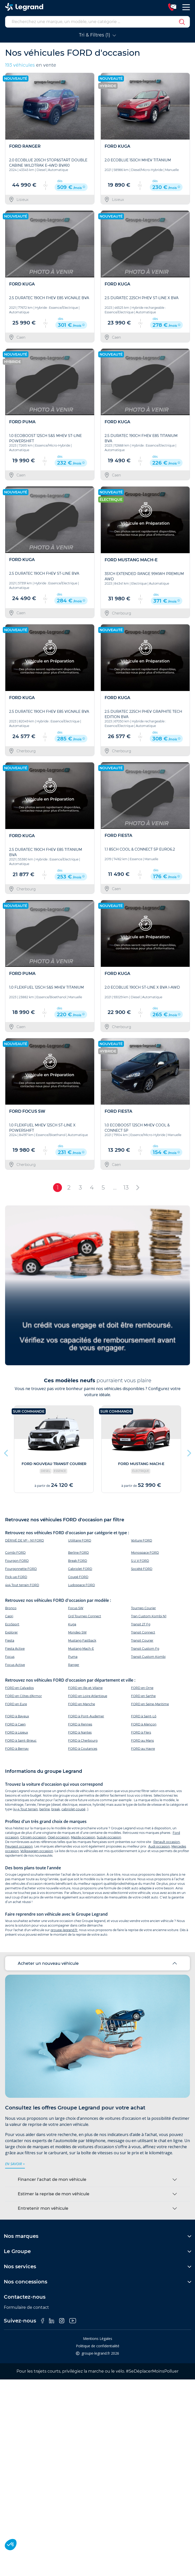 This screenshot has height=2576, width=195. Describe the element at coordinates (15, 2163) in the screenshot. I see `en savoir +` at that location.